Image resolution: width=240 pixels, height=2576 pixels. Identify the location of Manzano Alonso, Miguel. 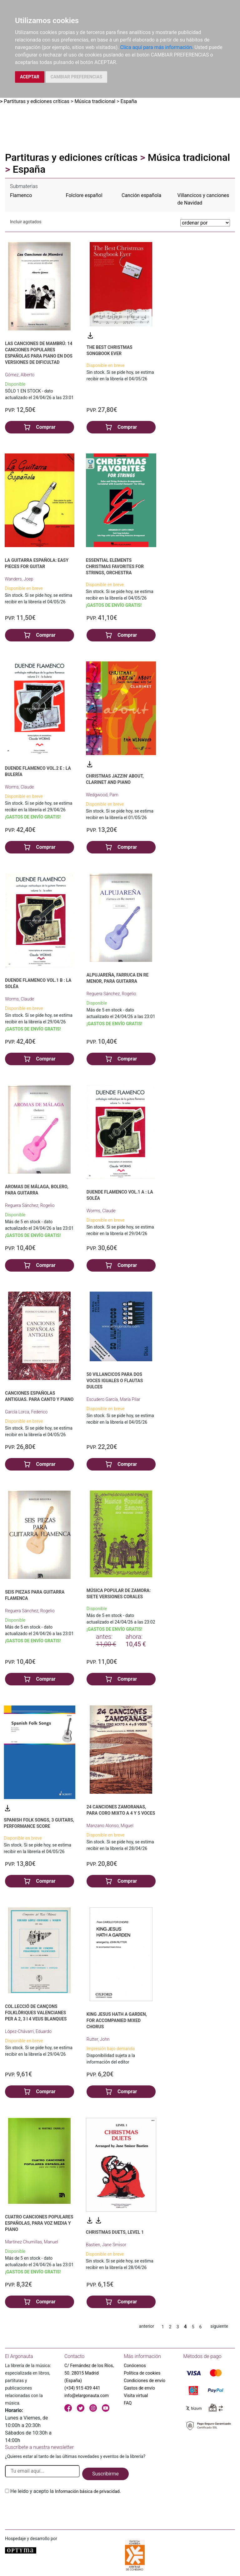
(110, 1825).